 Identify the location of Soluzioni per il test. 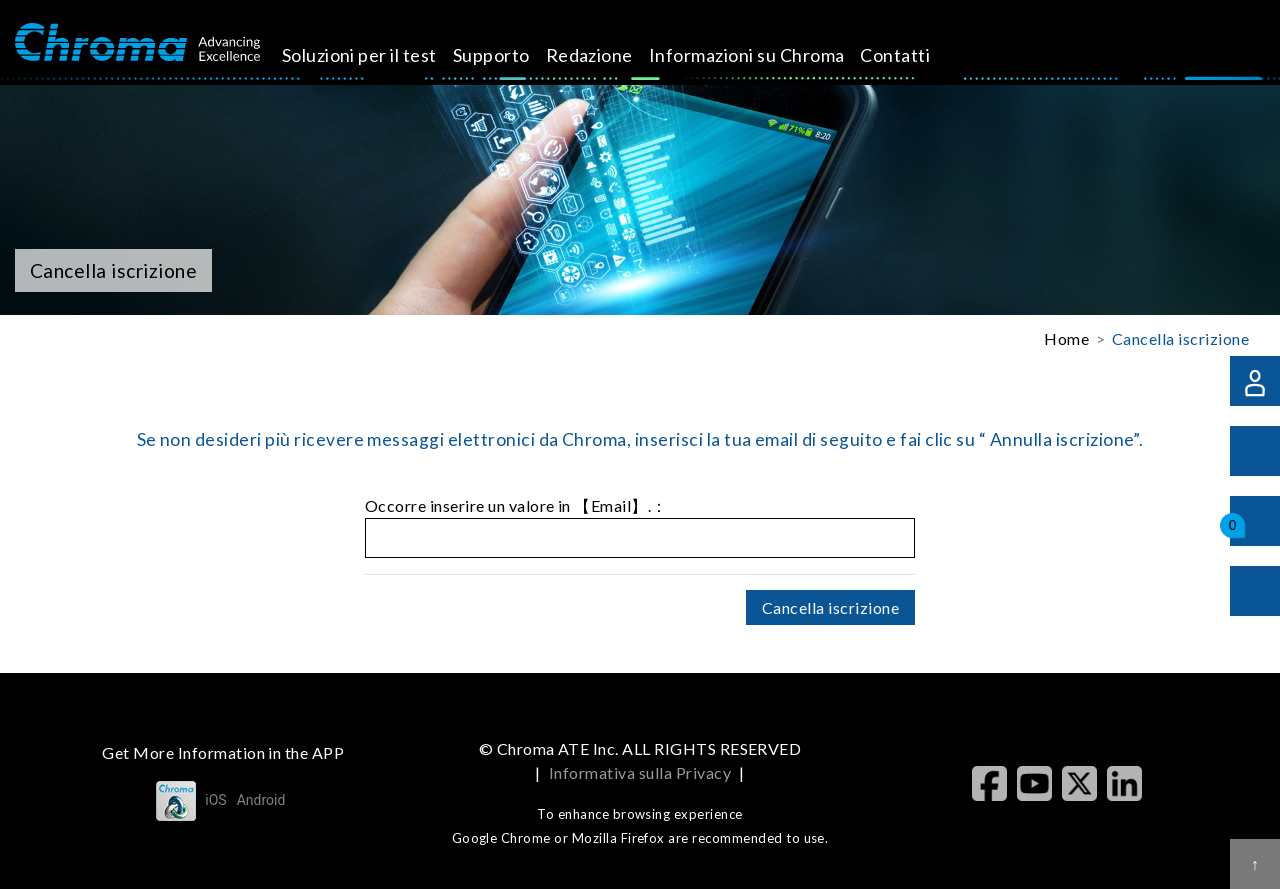
(376, 55).